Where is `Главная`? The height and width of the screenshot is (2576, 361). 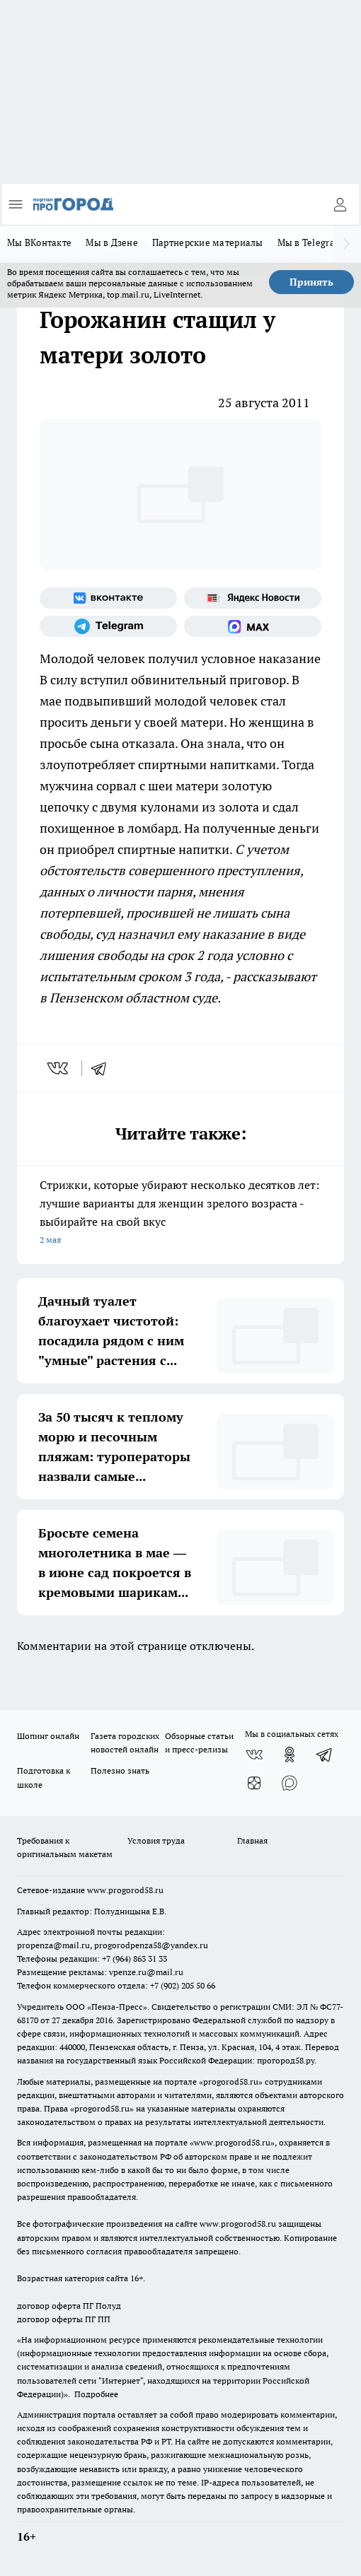 Главная is located at coordinates (252, 1840).